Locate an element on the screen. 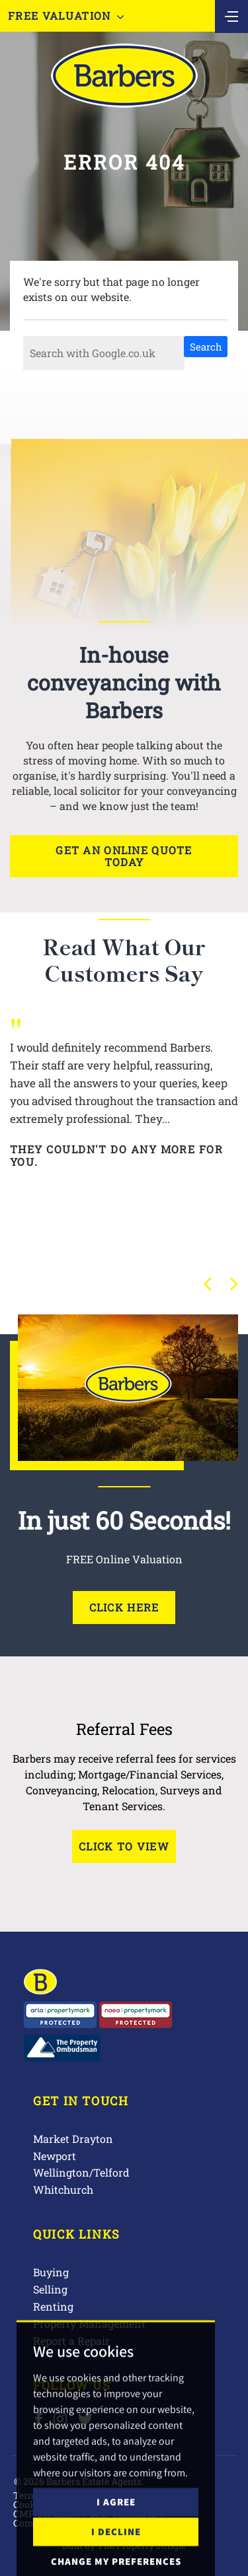  Renting is located at coordinates (53, 2306).